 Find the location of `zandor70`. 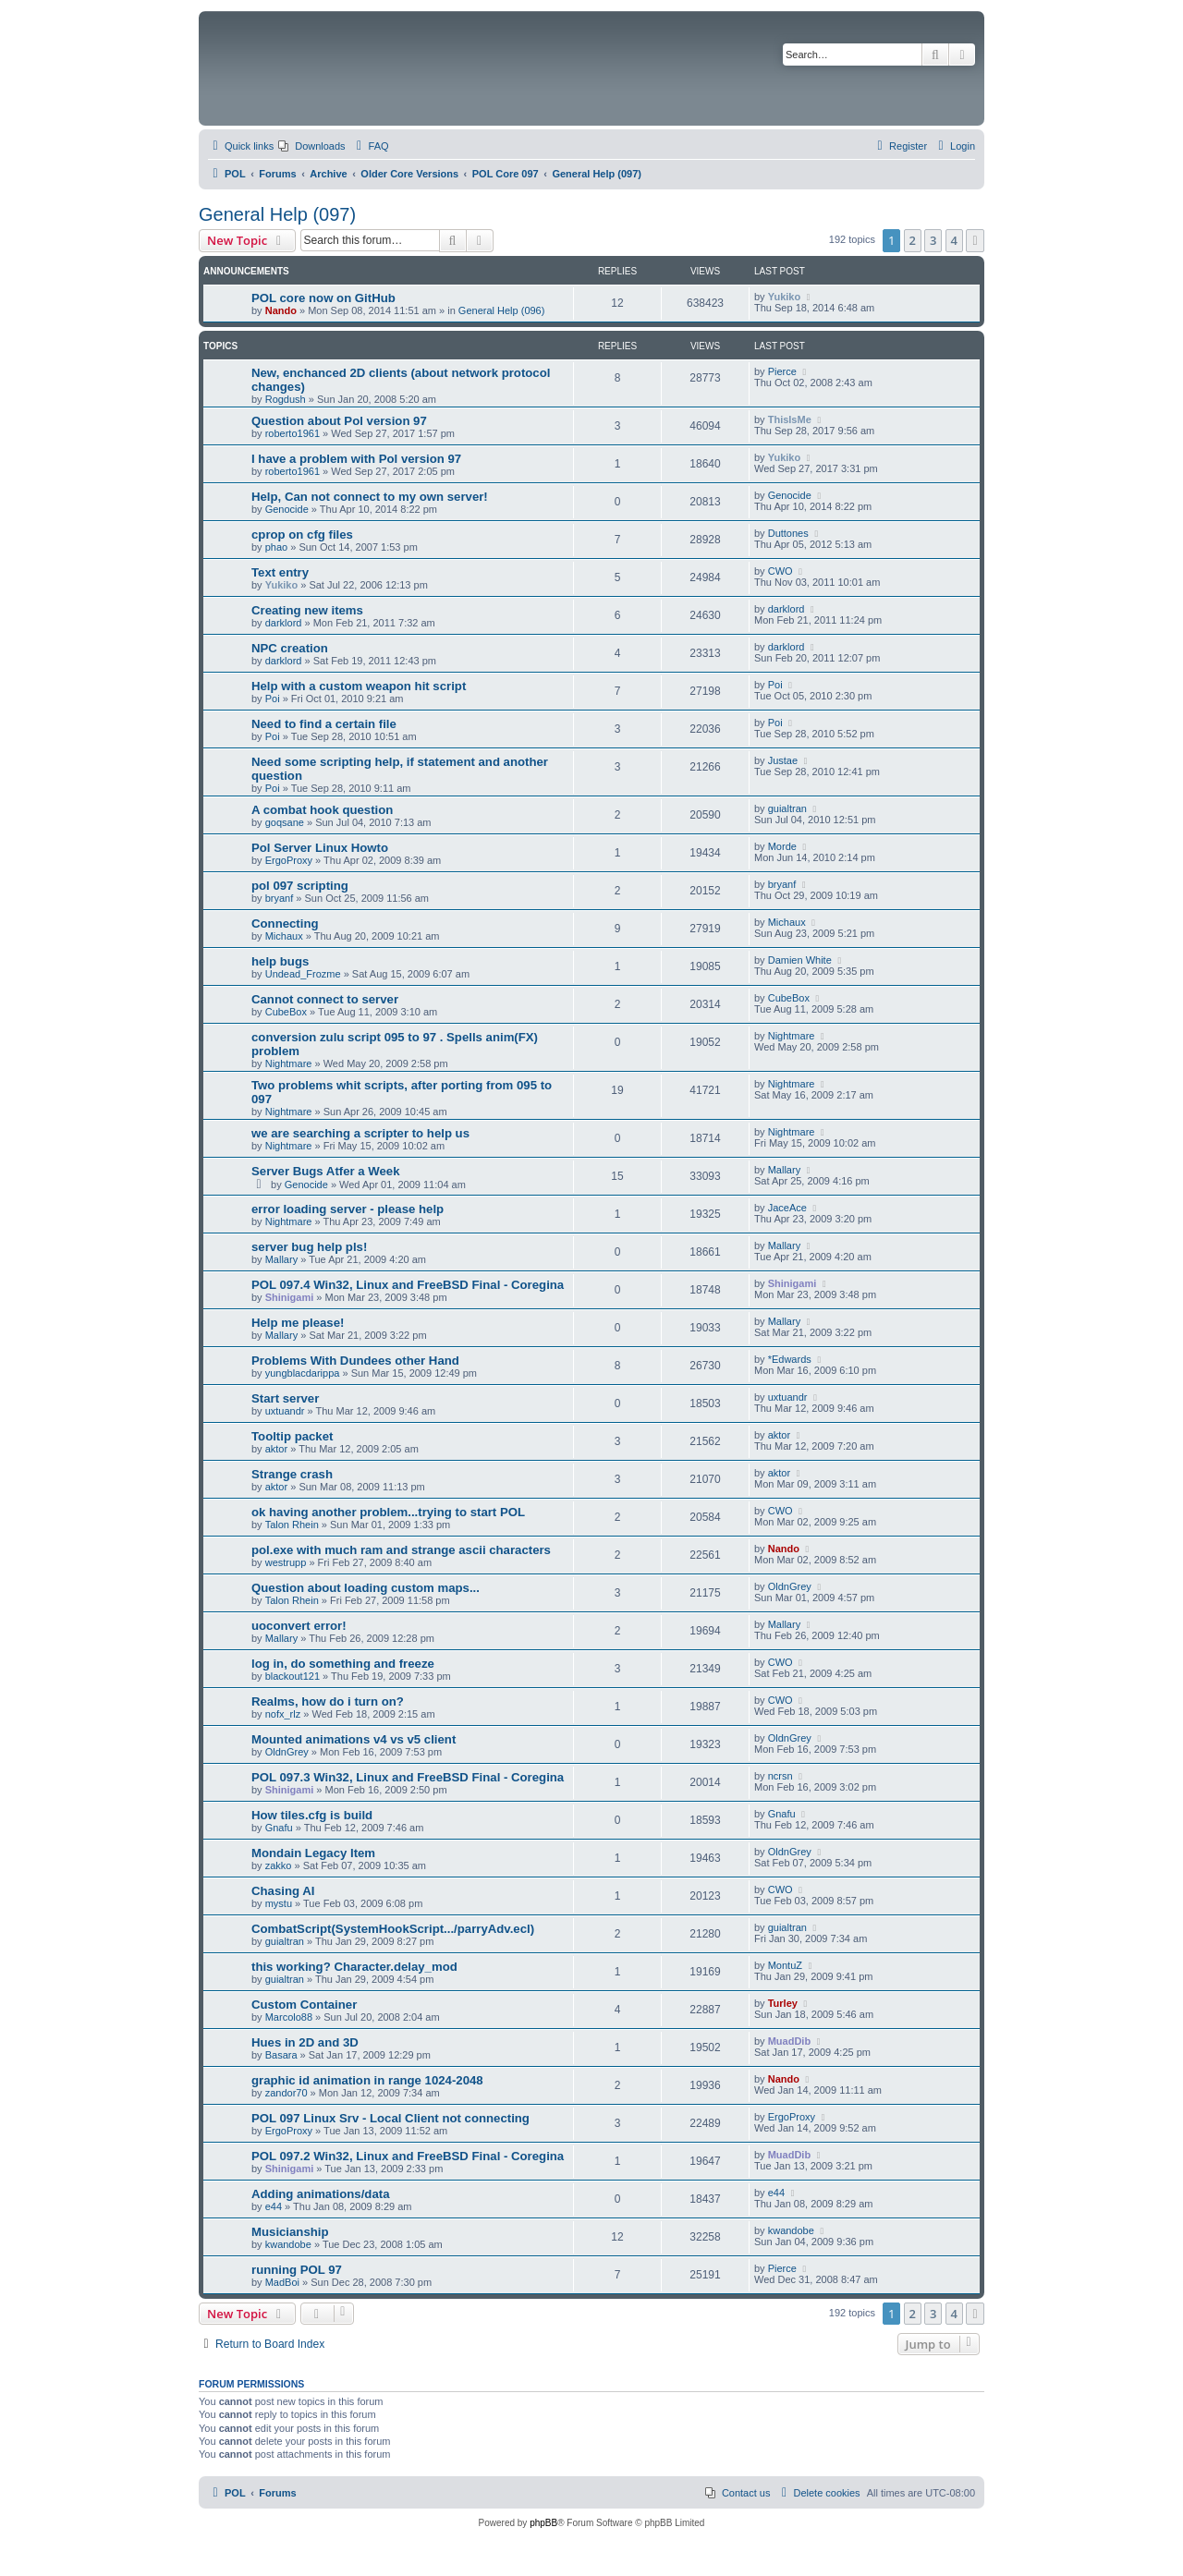

zandor70 is located at coordinates (286, 2092).